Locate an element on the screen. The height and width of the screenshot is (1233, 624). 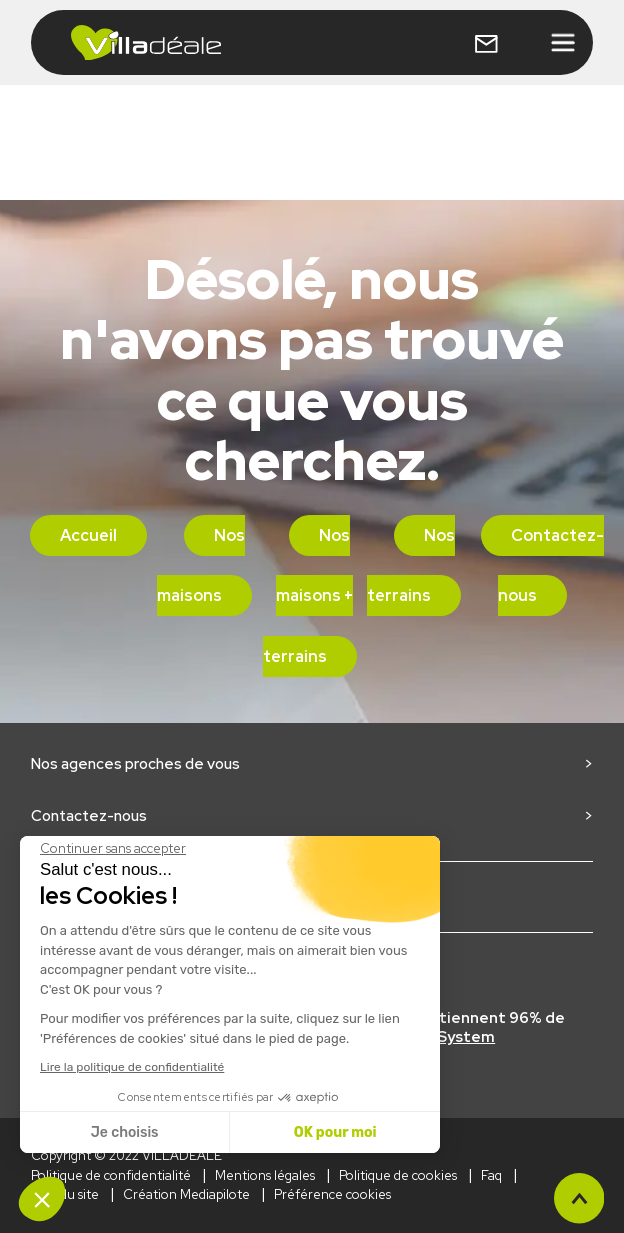
Nos maisons + terrains is located at coordinates (308, 596).